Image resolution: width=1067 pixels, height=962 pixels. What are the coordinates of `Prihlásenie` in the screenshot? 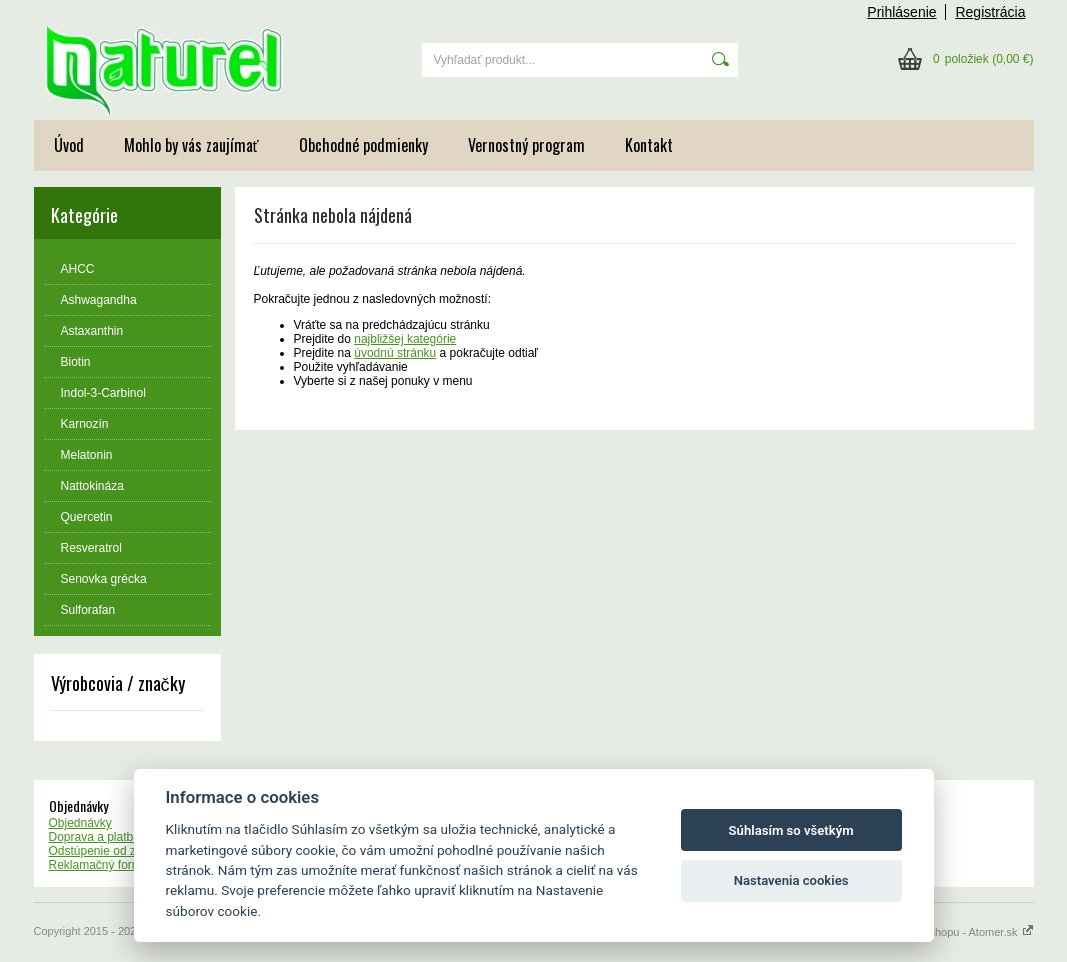 It's located at (901, 12).